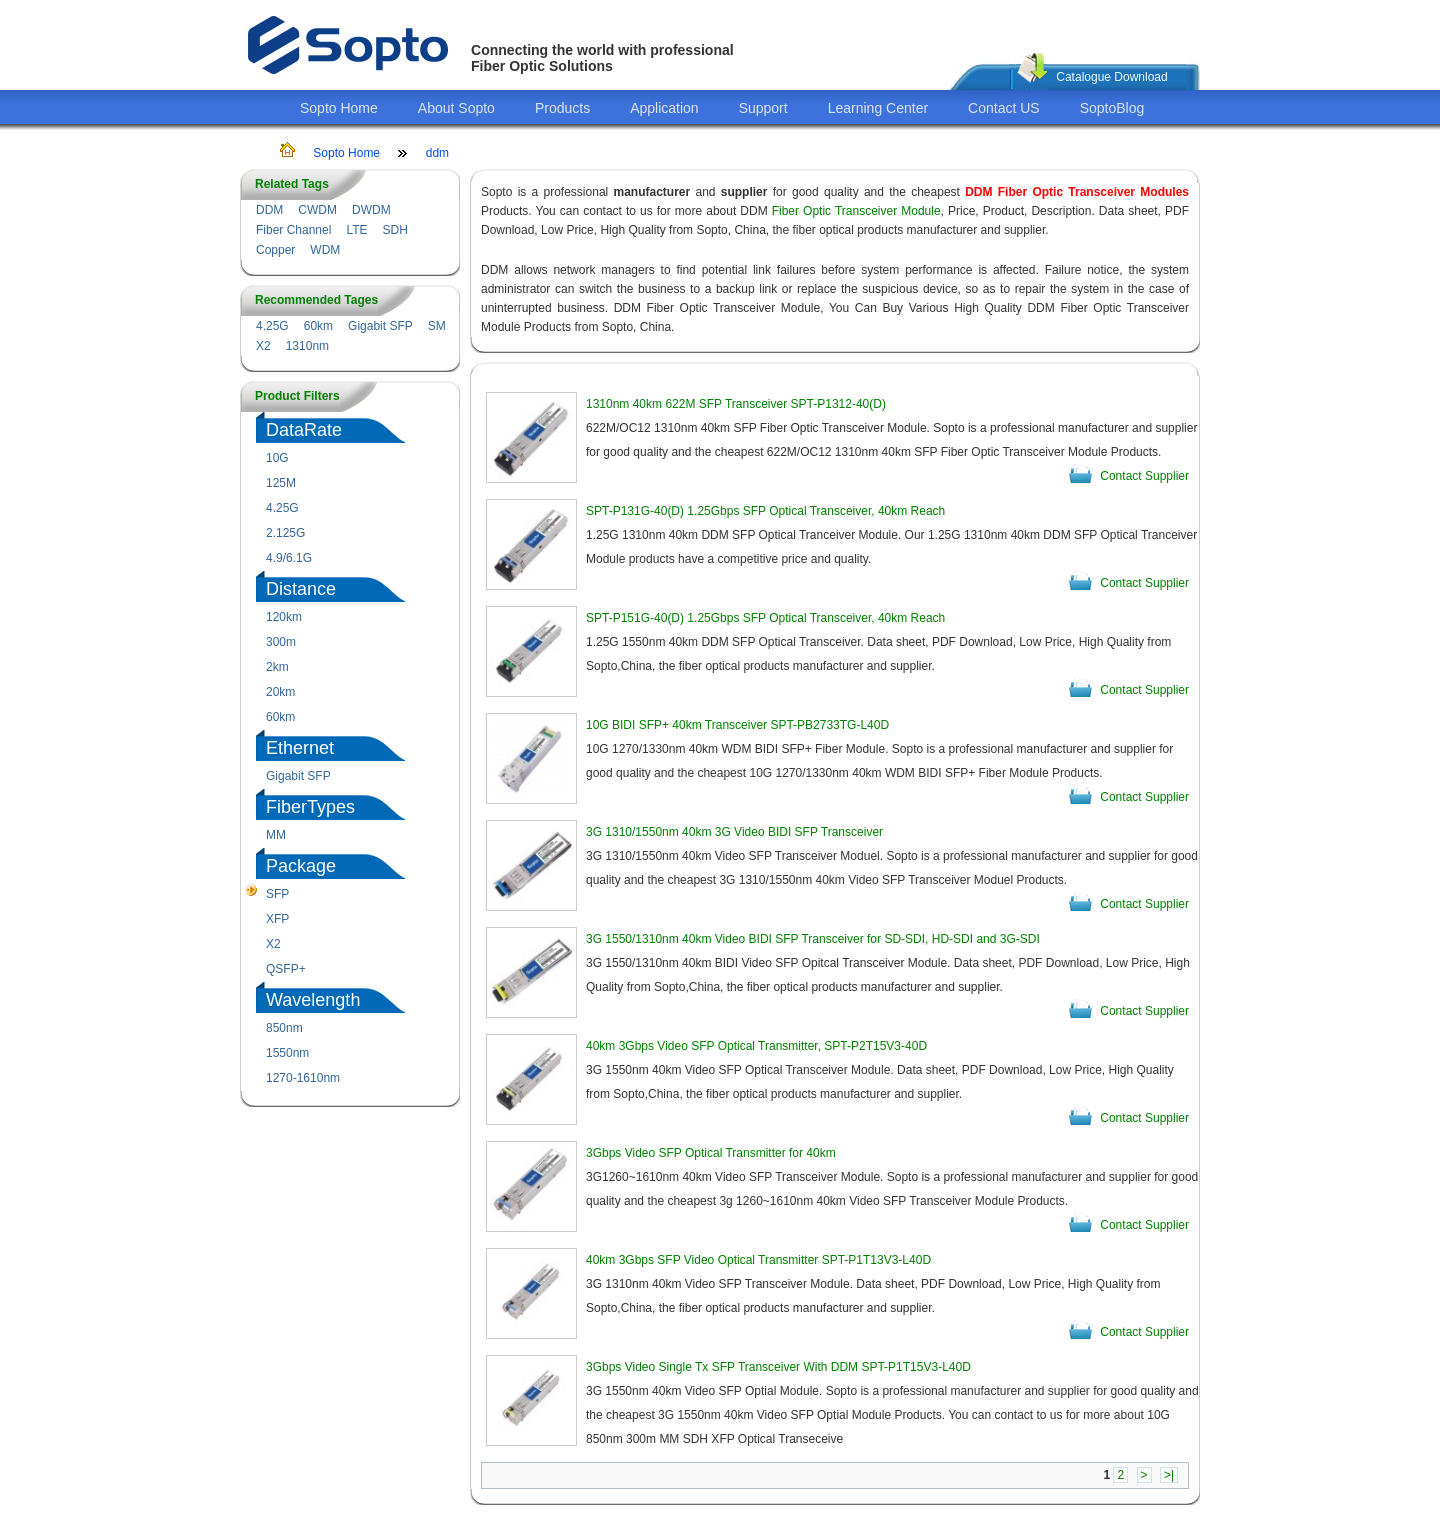  Describe the element at coordinates (301, 866) in the screenshot. I see `Package` at that location.